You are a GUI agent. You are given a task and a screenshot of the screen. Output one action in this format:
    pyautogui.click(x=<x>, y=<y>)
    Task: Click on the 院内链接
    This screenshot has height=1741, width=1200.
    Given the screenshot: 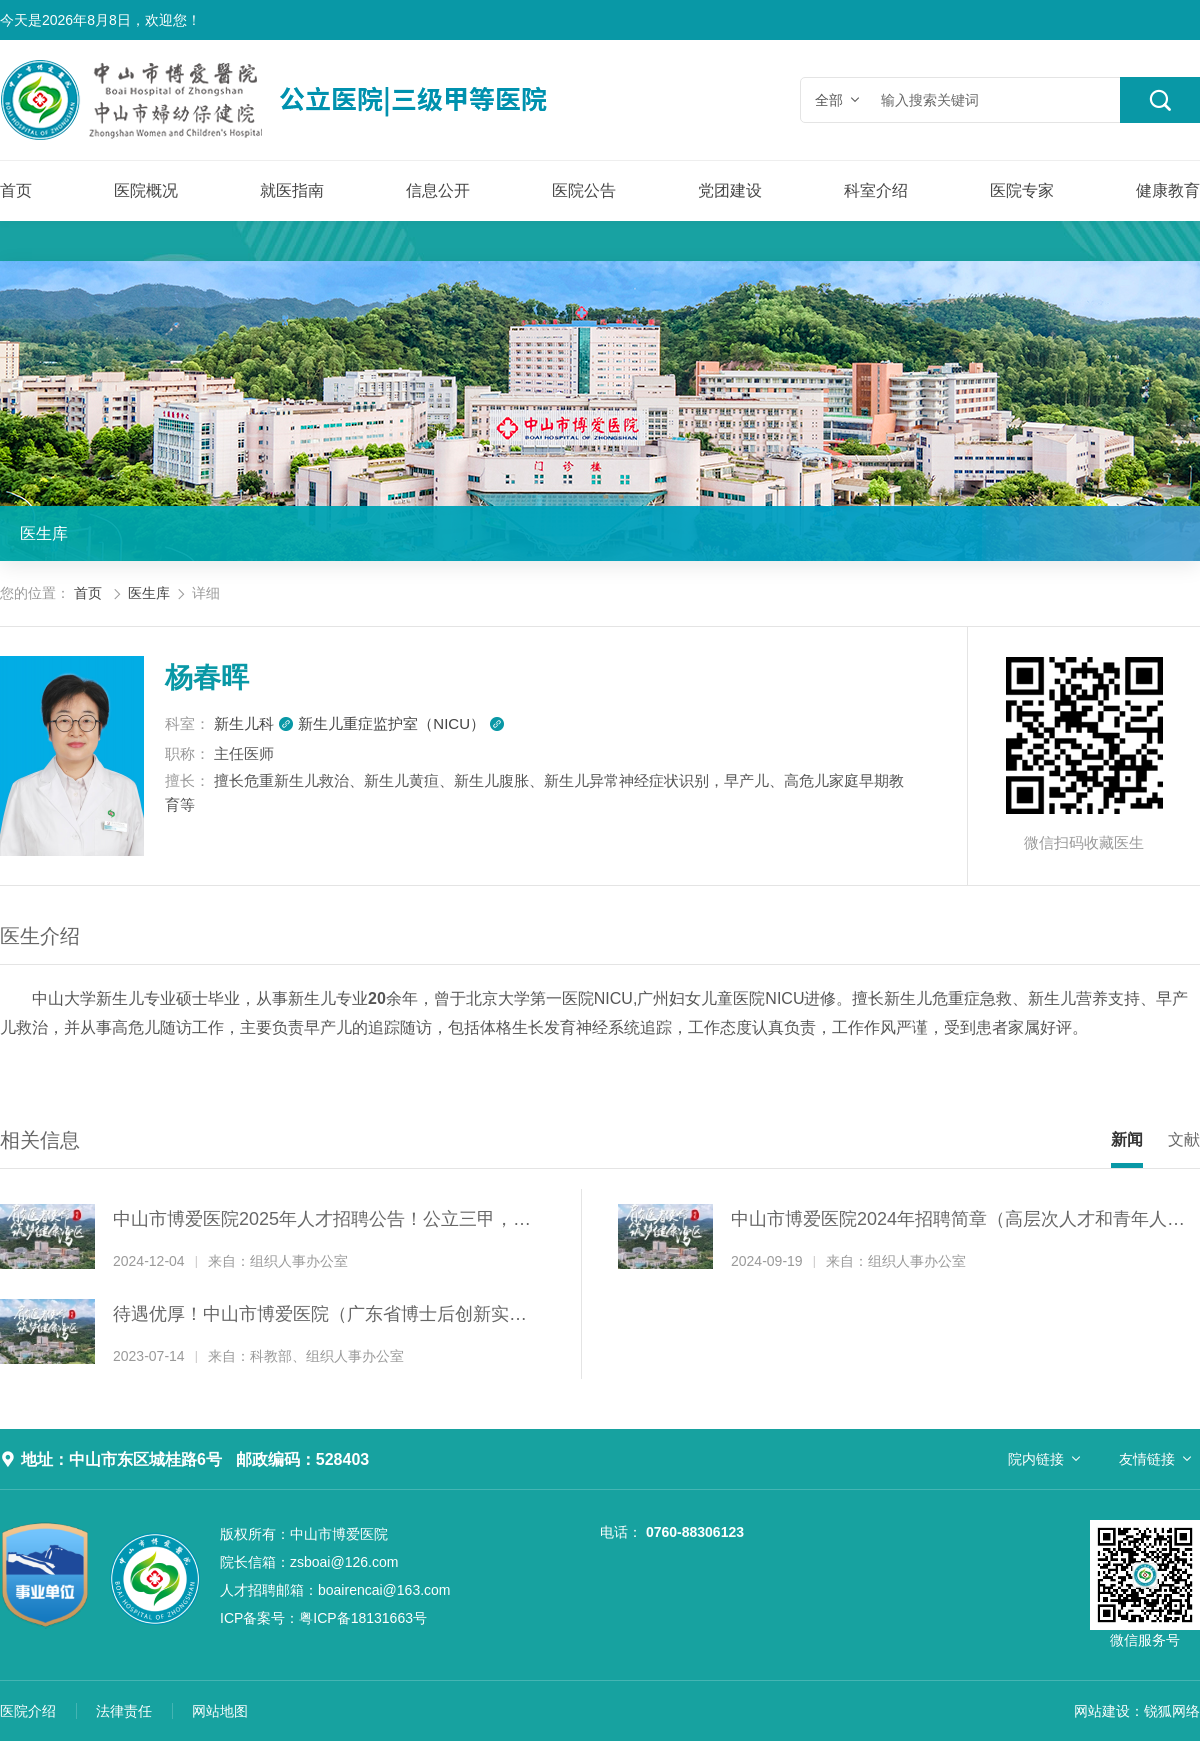 What is the action you would take?
    pyautogui.click(x=1036, y=1459)
    